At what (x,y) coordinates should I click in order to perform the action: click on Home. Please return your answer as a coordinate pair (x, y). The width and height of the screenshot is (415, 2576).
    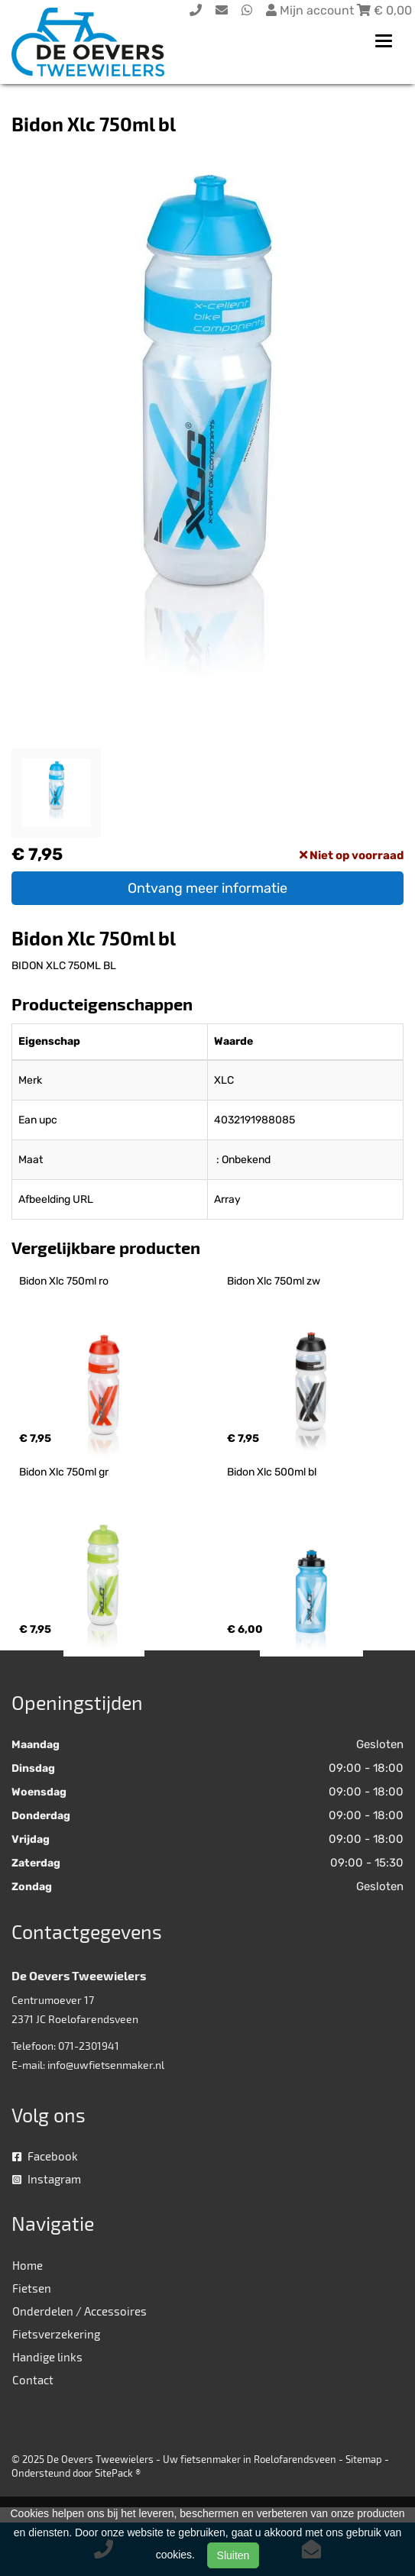
    Looking at the image, I should click on (27, 2265).